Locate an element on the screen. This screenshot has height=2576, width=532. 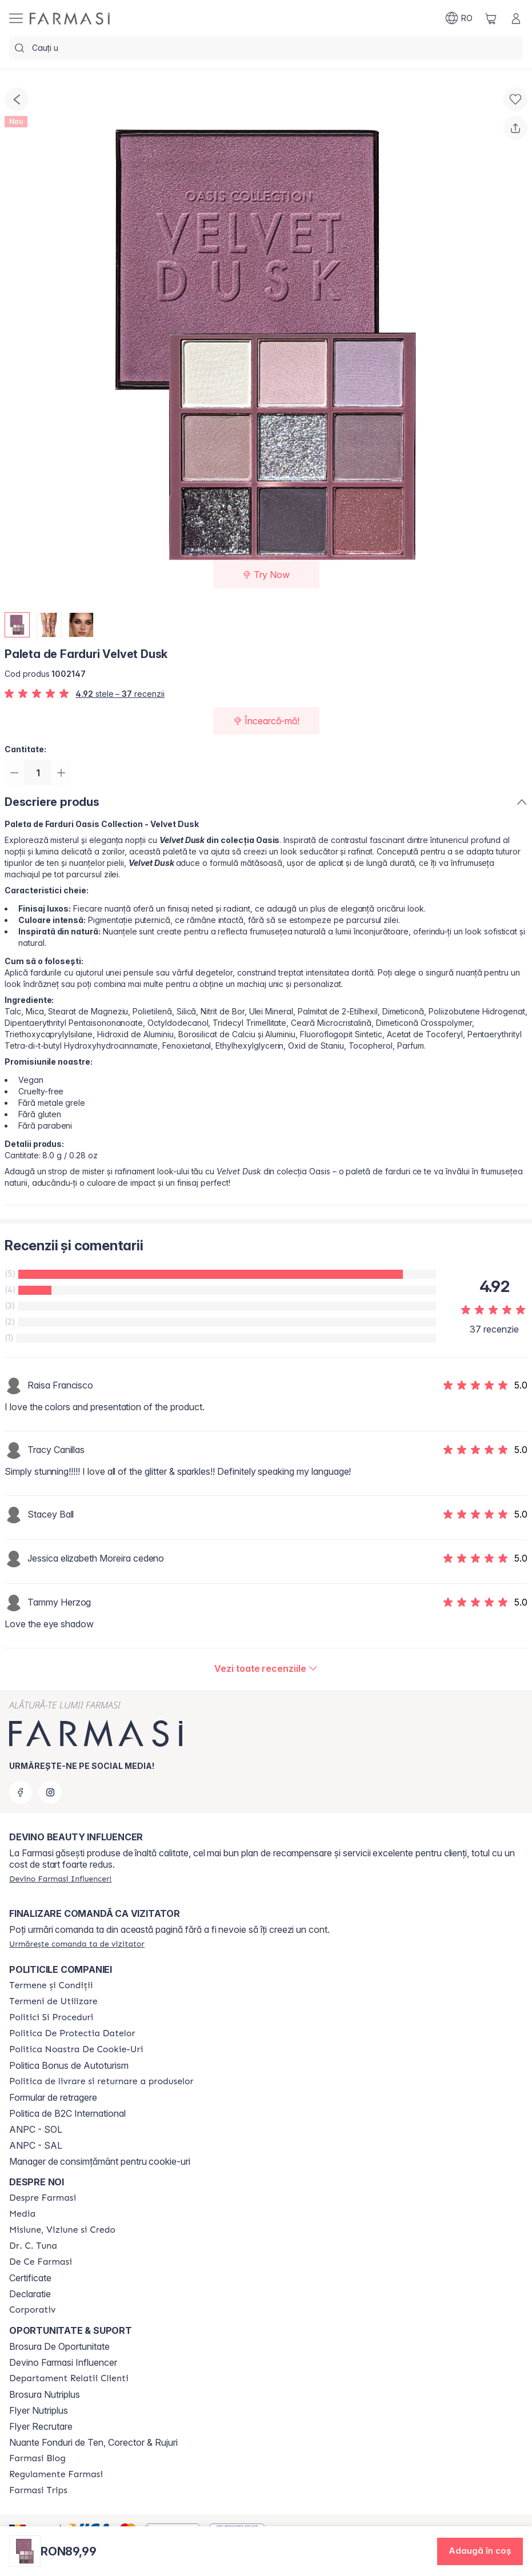
[/farmasi/basket] is located at coordinates (491, 18).